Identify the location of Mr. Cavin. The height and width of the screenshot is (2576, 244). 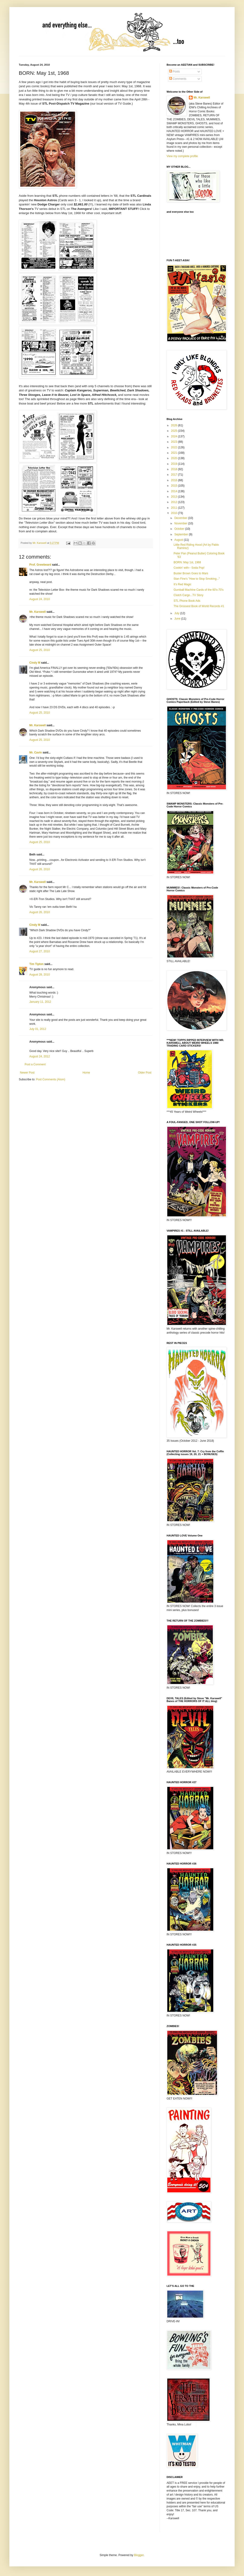
(35, 752).